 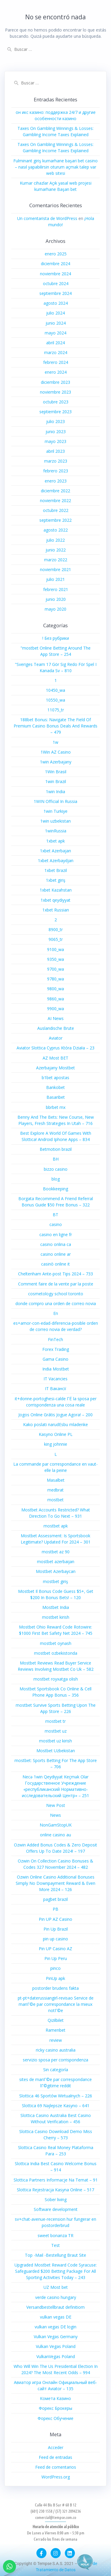 What do you see at coordinates (55, 411) in the screenshot?
I see `septiembre 2023` at bounding box center [55, 411].